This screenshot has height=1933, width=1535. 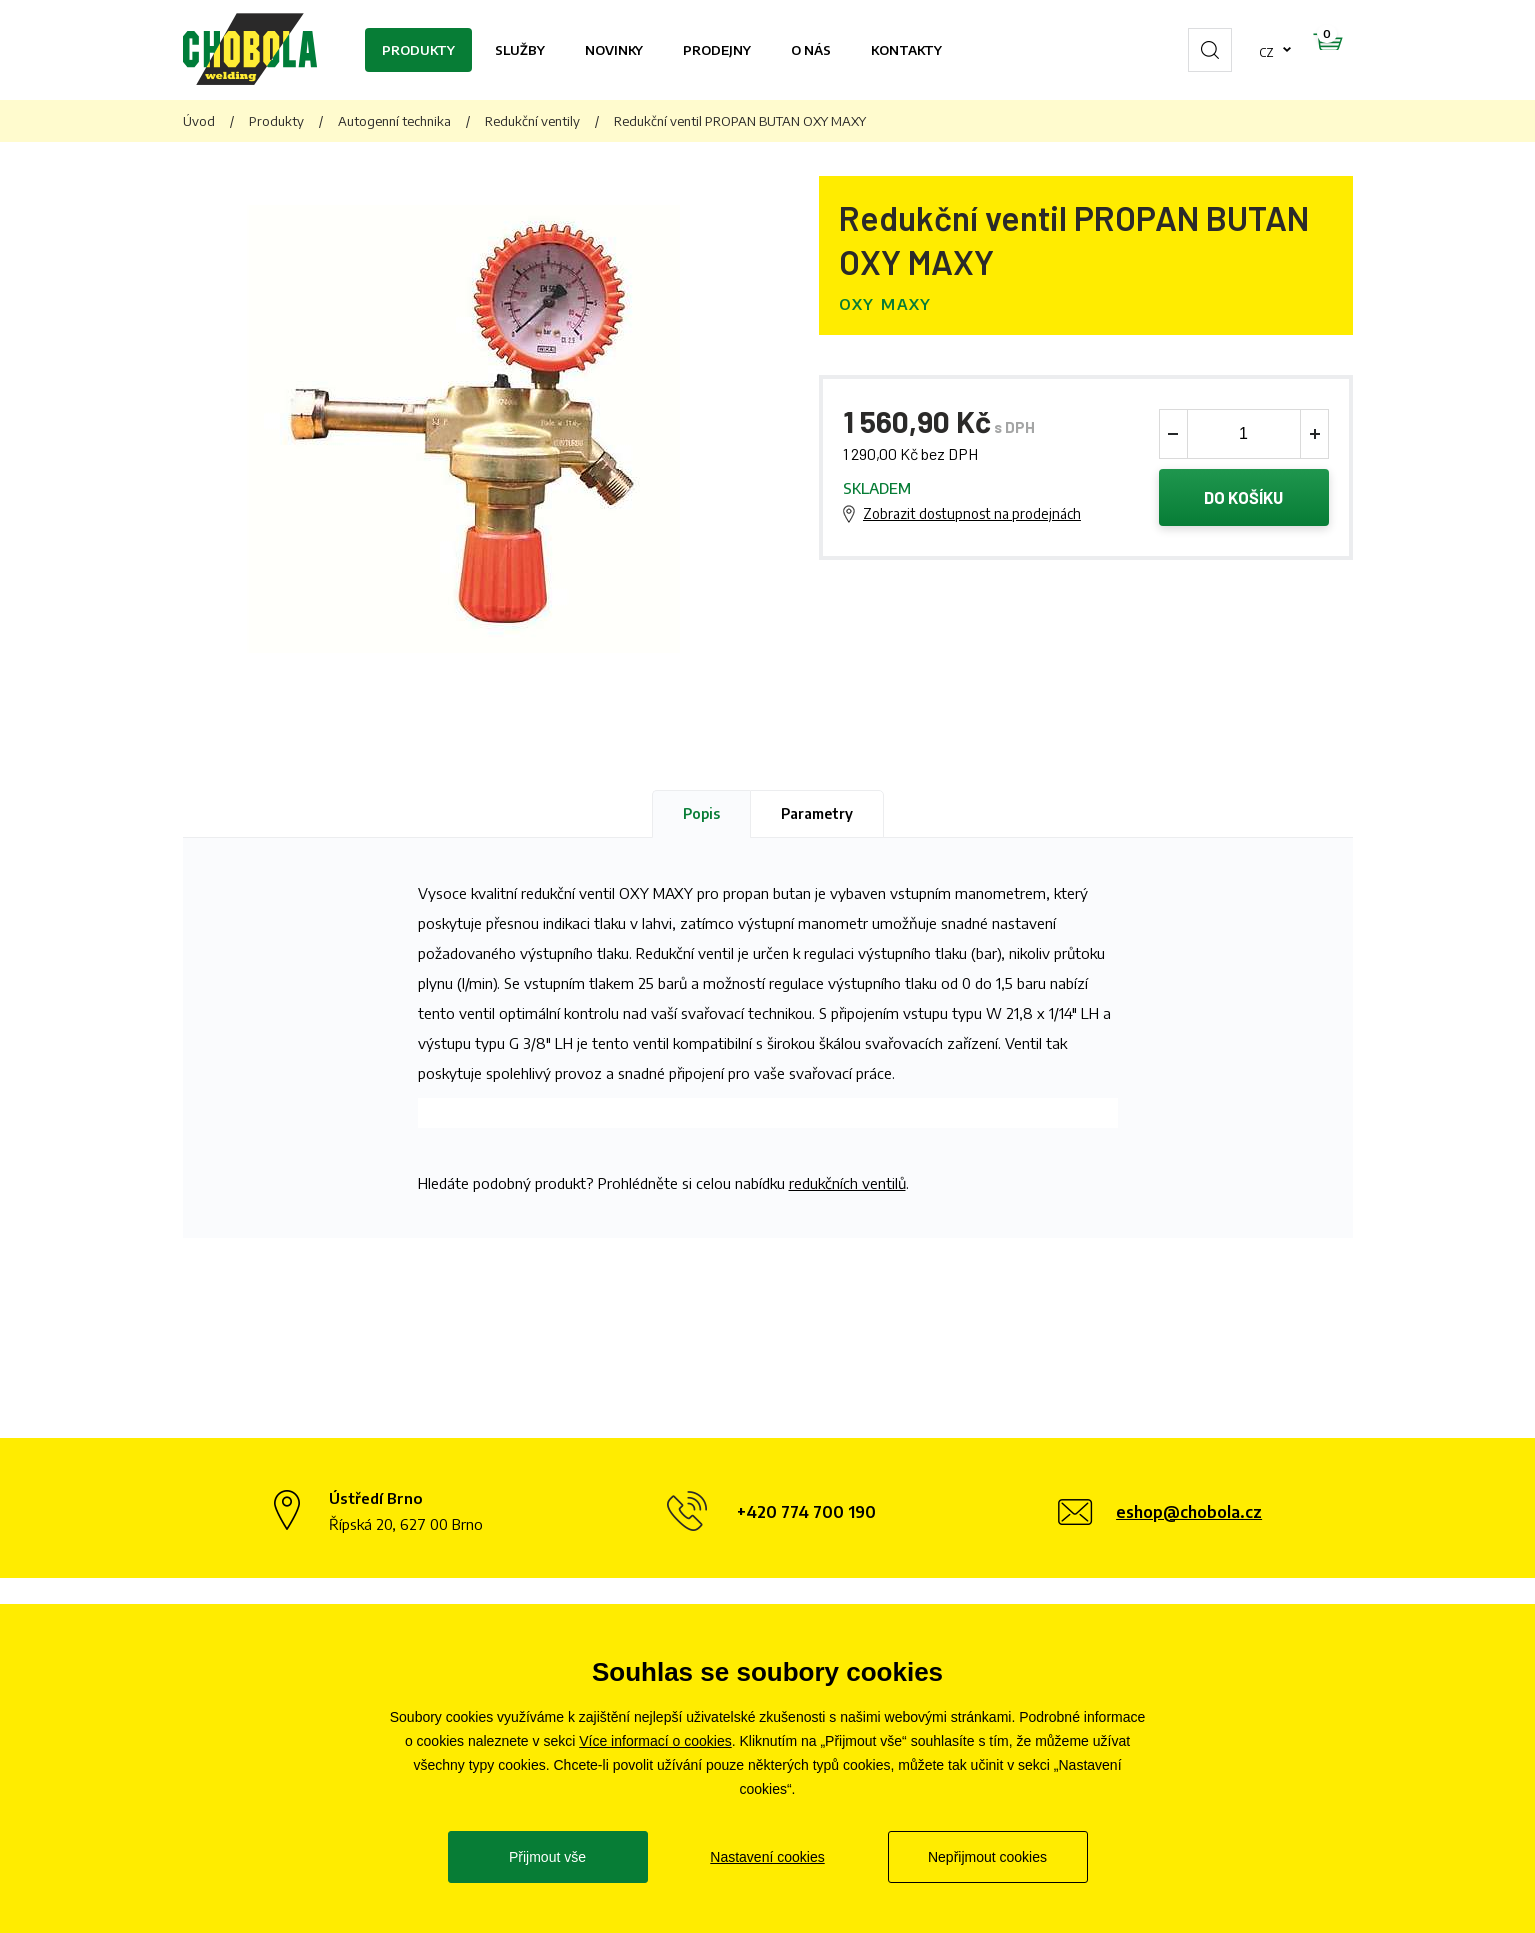 What do you see at coordinates (717, 50) in the screenshot?
I see `Prodejny` at bounding box center [717, 50].